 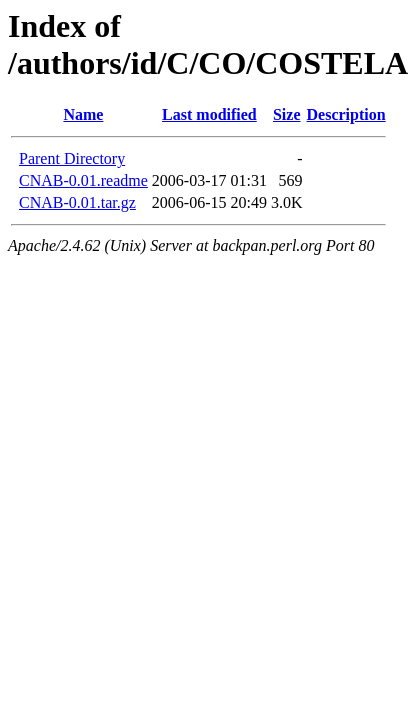 What do you see at coordinates (77, 202) in the screenshot?
I see `CNAB-0.01.tar.gz` at bounding box center [77, 202].